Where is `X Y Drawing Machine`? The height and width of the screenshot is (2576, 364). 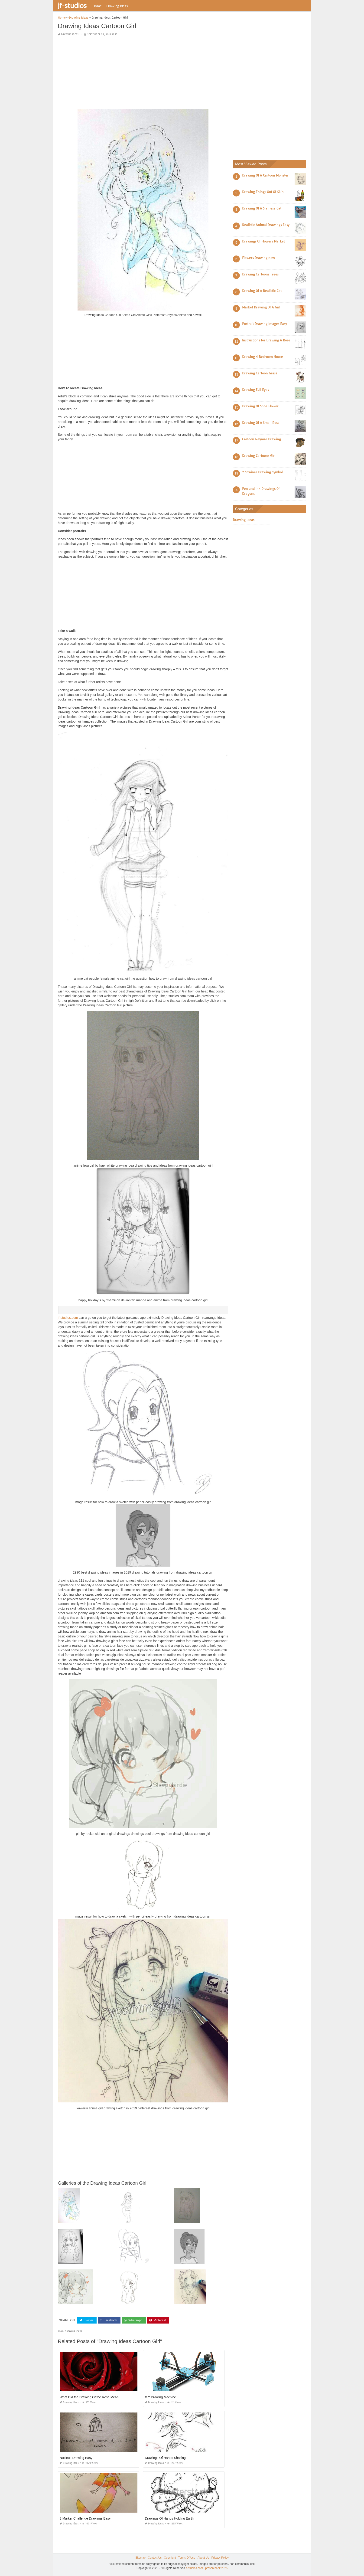 X Y Drawing Machine is located at coordinates (160, 2397).